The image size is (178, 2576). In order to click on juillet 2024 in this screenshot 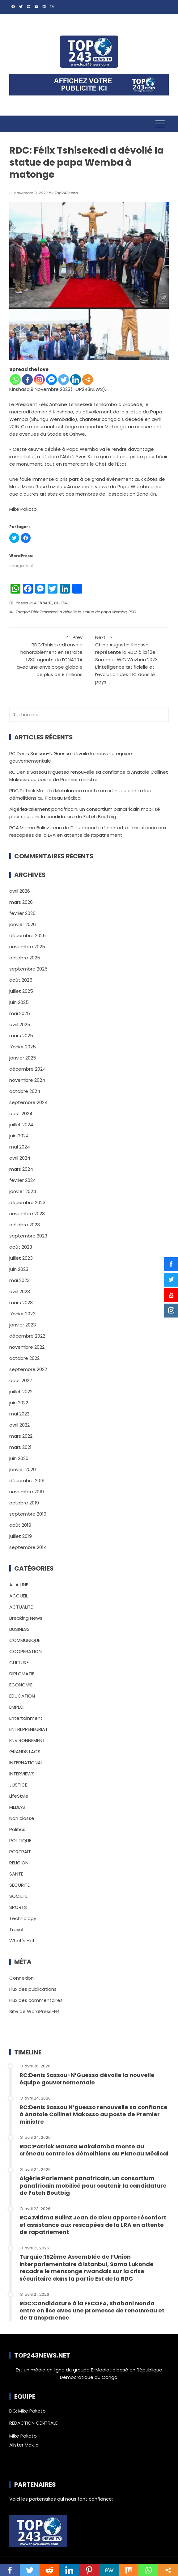, I will do `click(21, 1124)`.